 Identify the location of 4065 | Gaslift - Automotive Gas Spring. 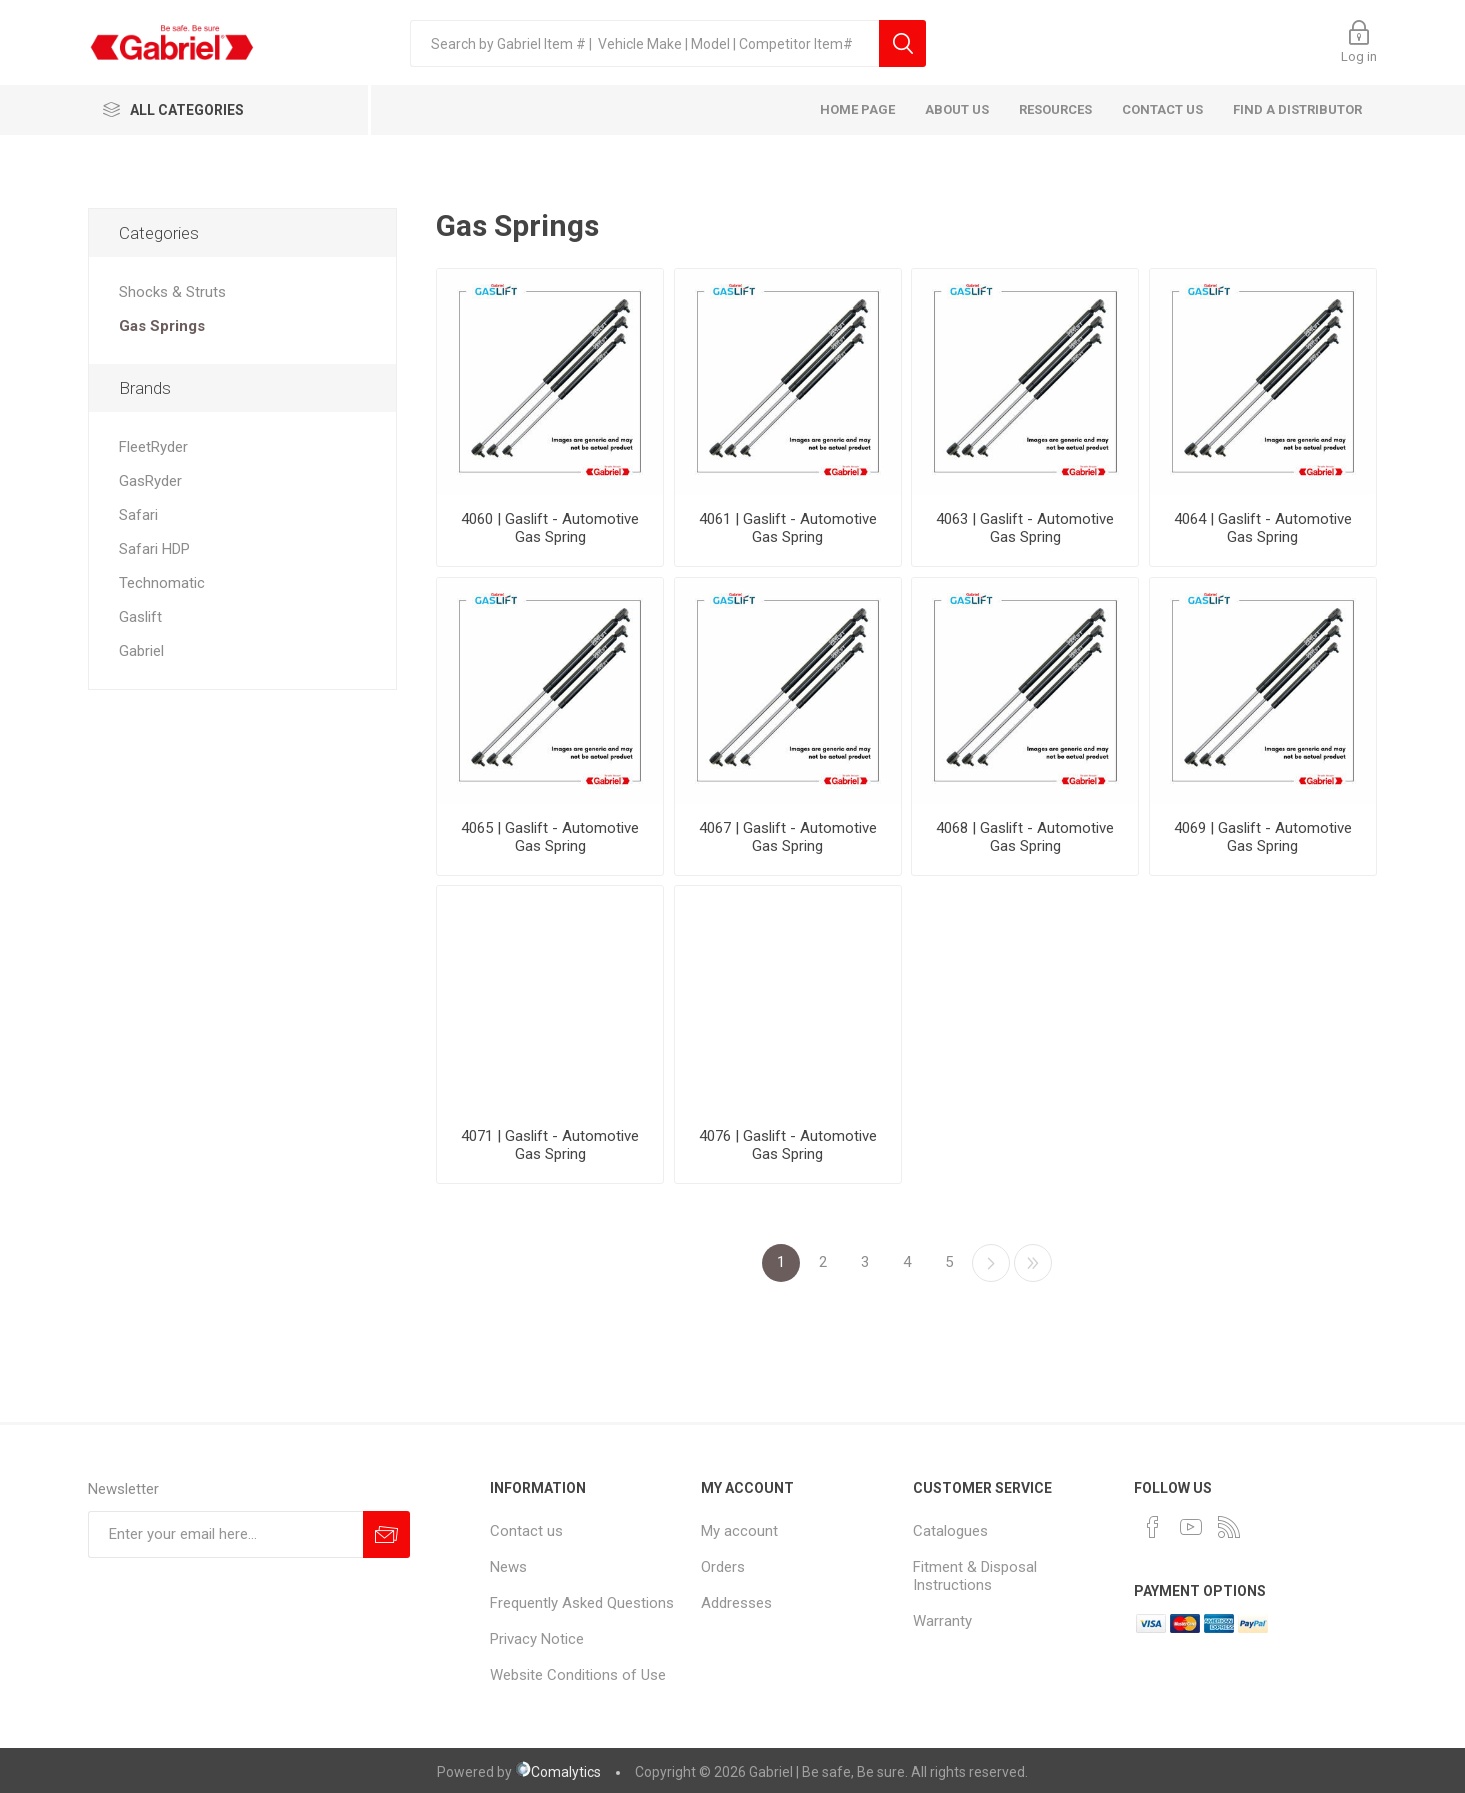
(550, 837).